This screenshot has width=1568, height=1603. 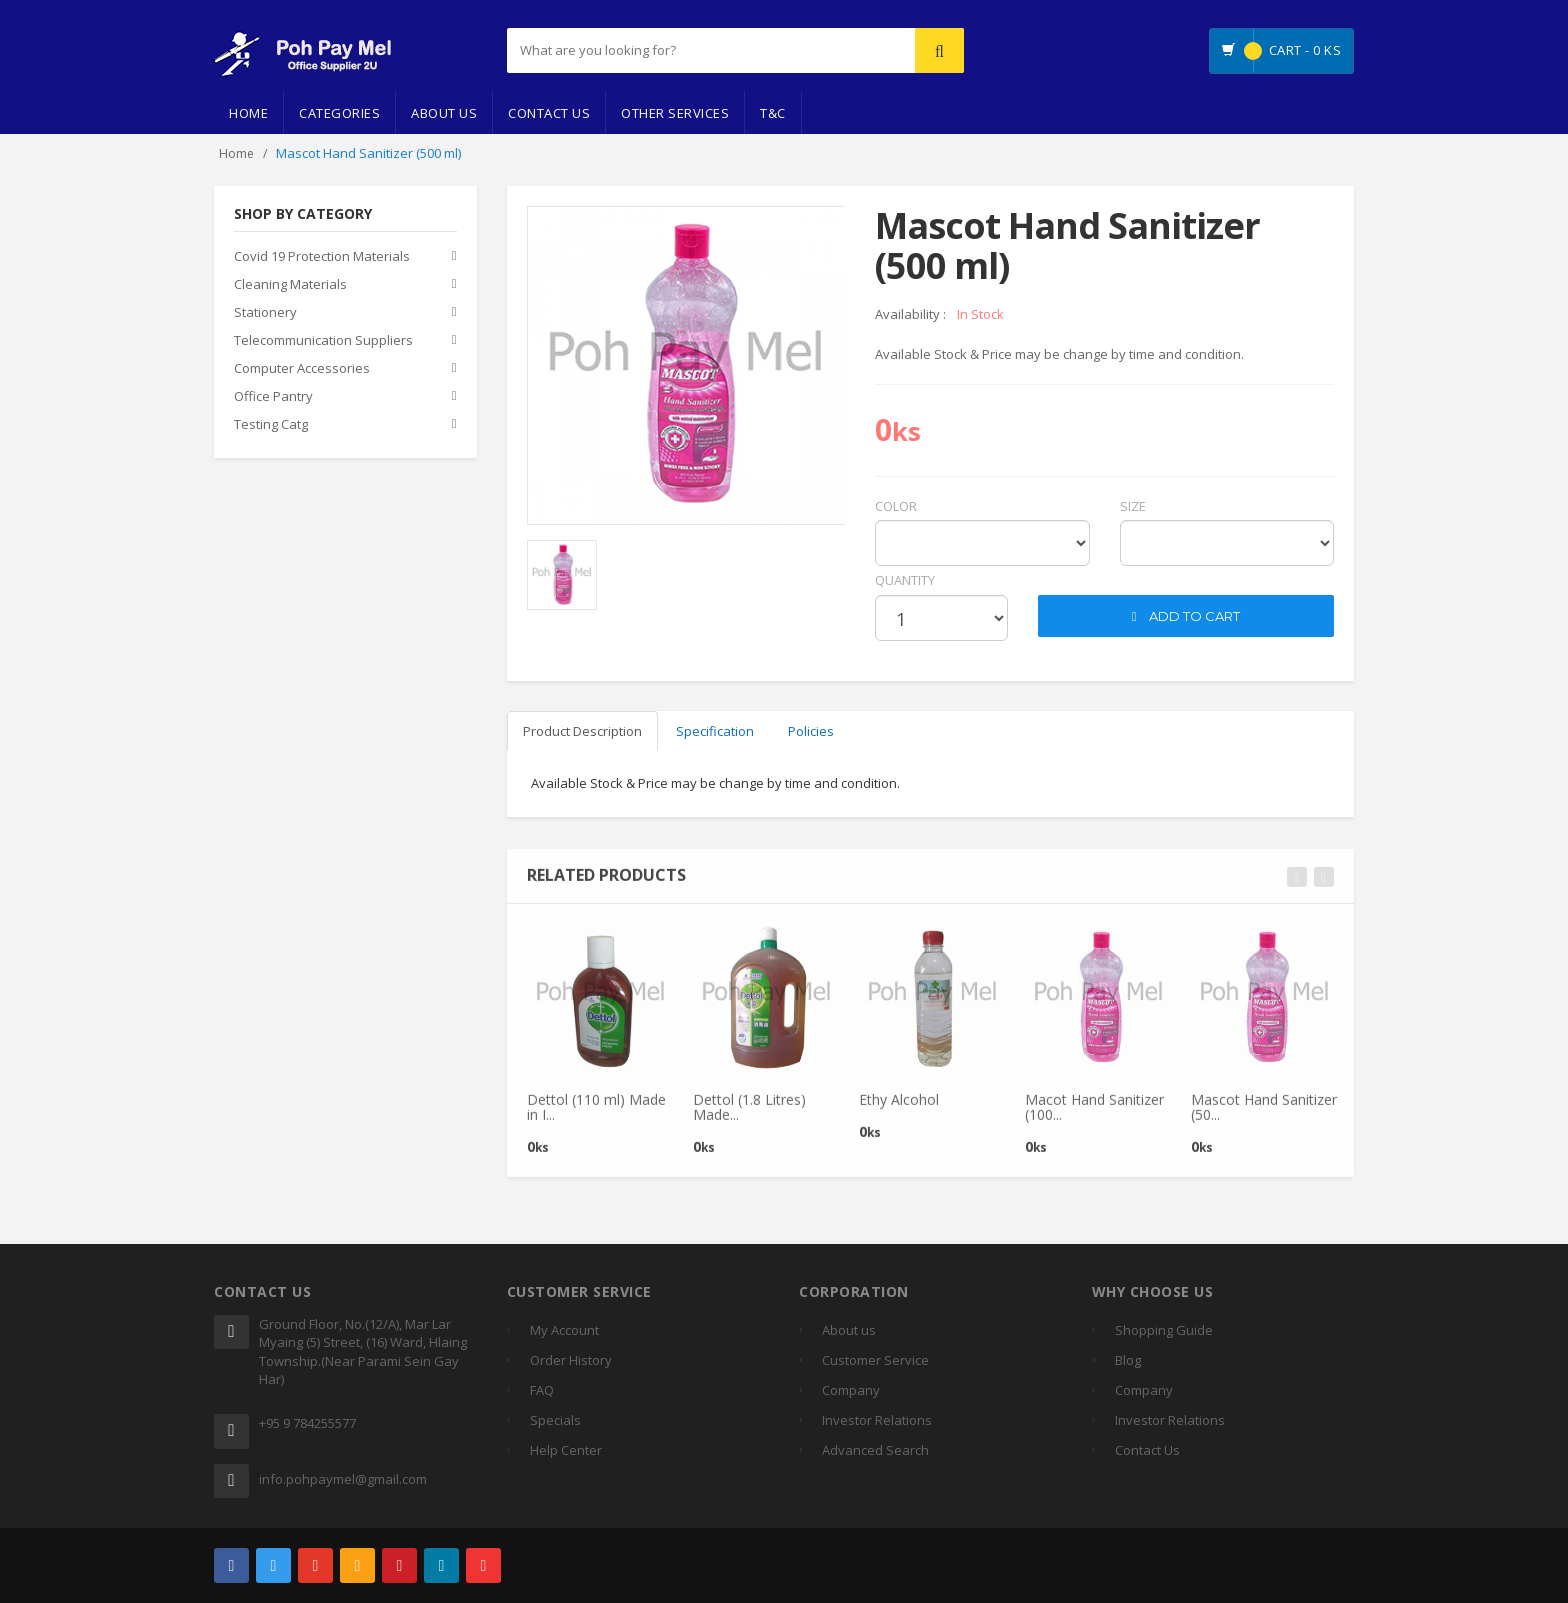 What do you see at coordinates (749, 1115) in the screenshot?
I see `Dettol (1.8 Litres) Made...` at bounding box center [749, 1115].